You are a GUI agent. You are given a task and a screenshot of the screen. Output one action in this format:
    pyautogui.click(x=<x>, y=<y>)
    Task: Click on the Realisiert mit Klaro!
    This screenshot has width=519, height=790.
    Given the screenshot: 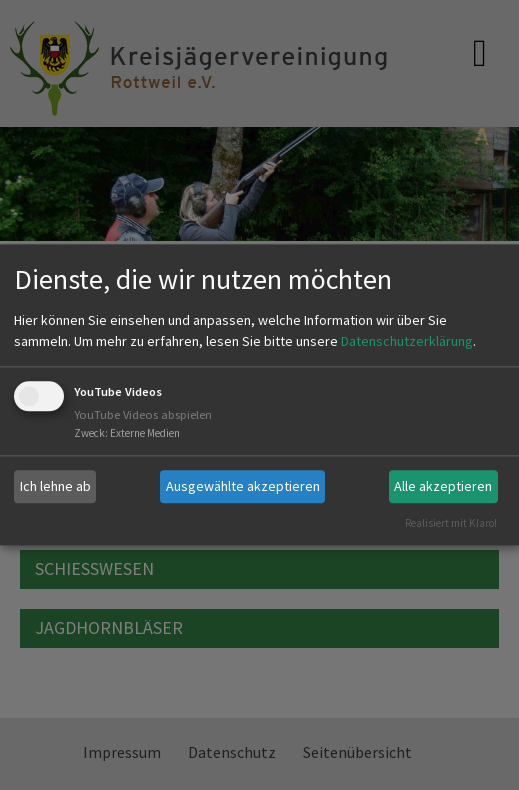 What is the action you would take?
    pyautogui.click(x=451, y=523)
    